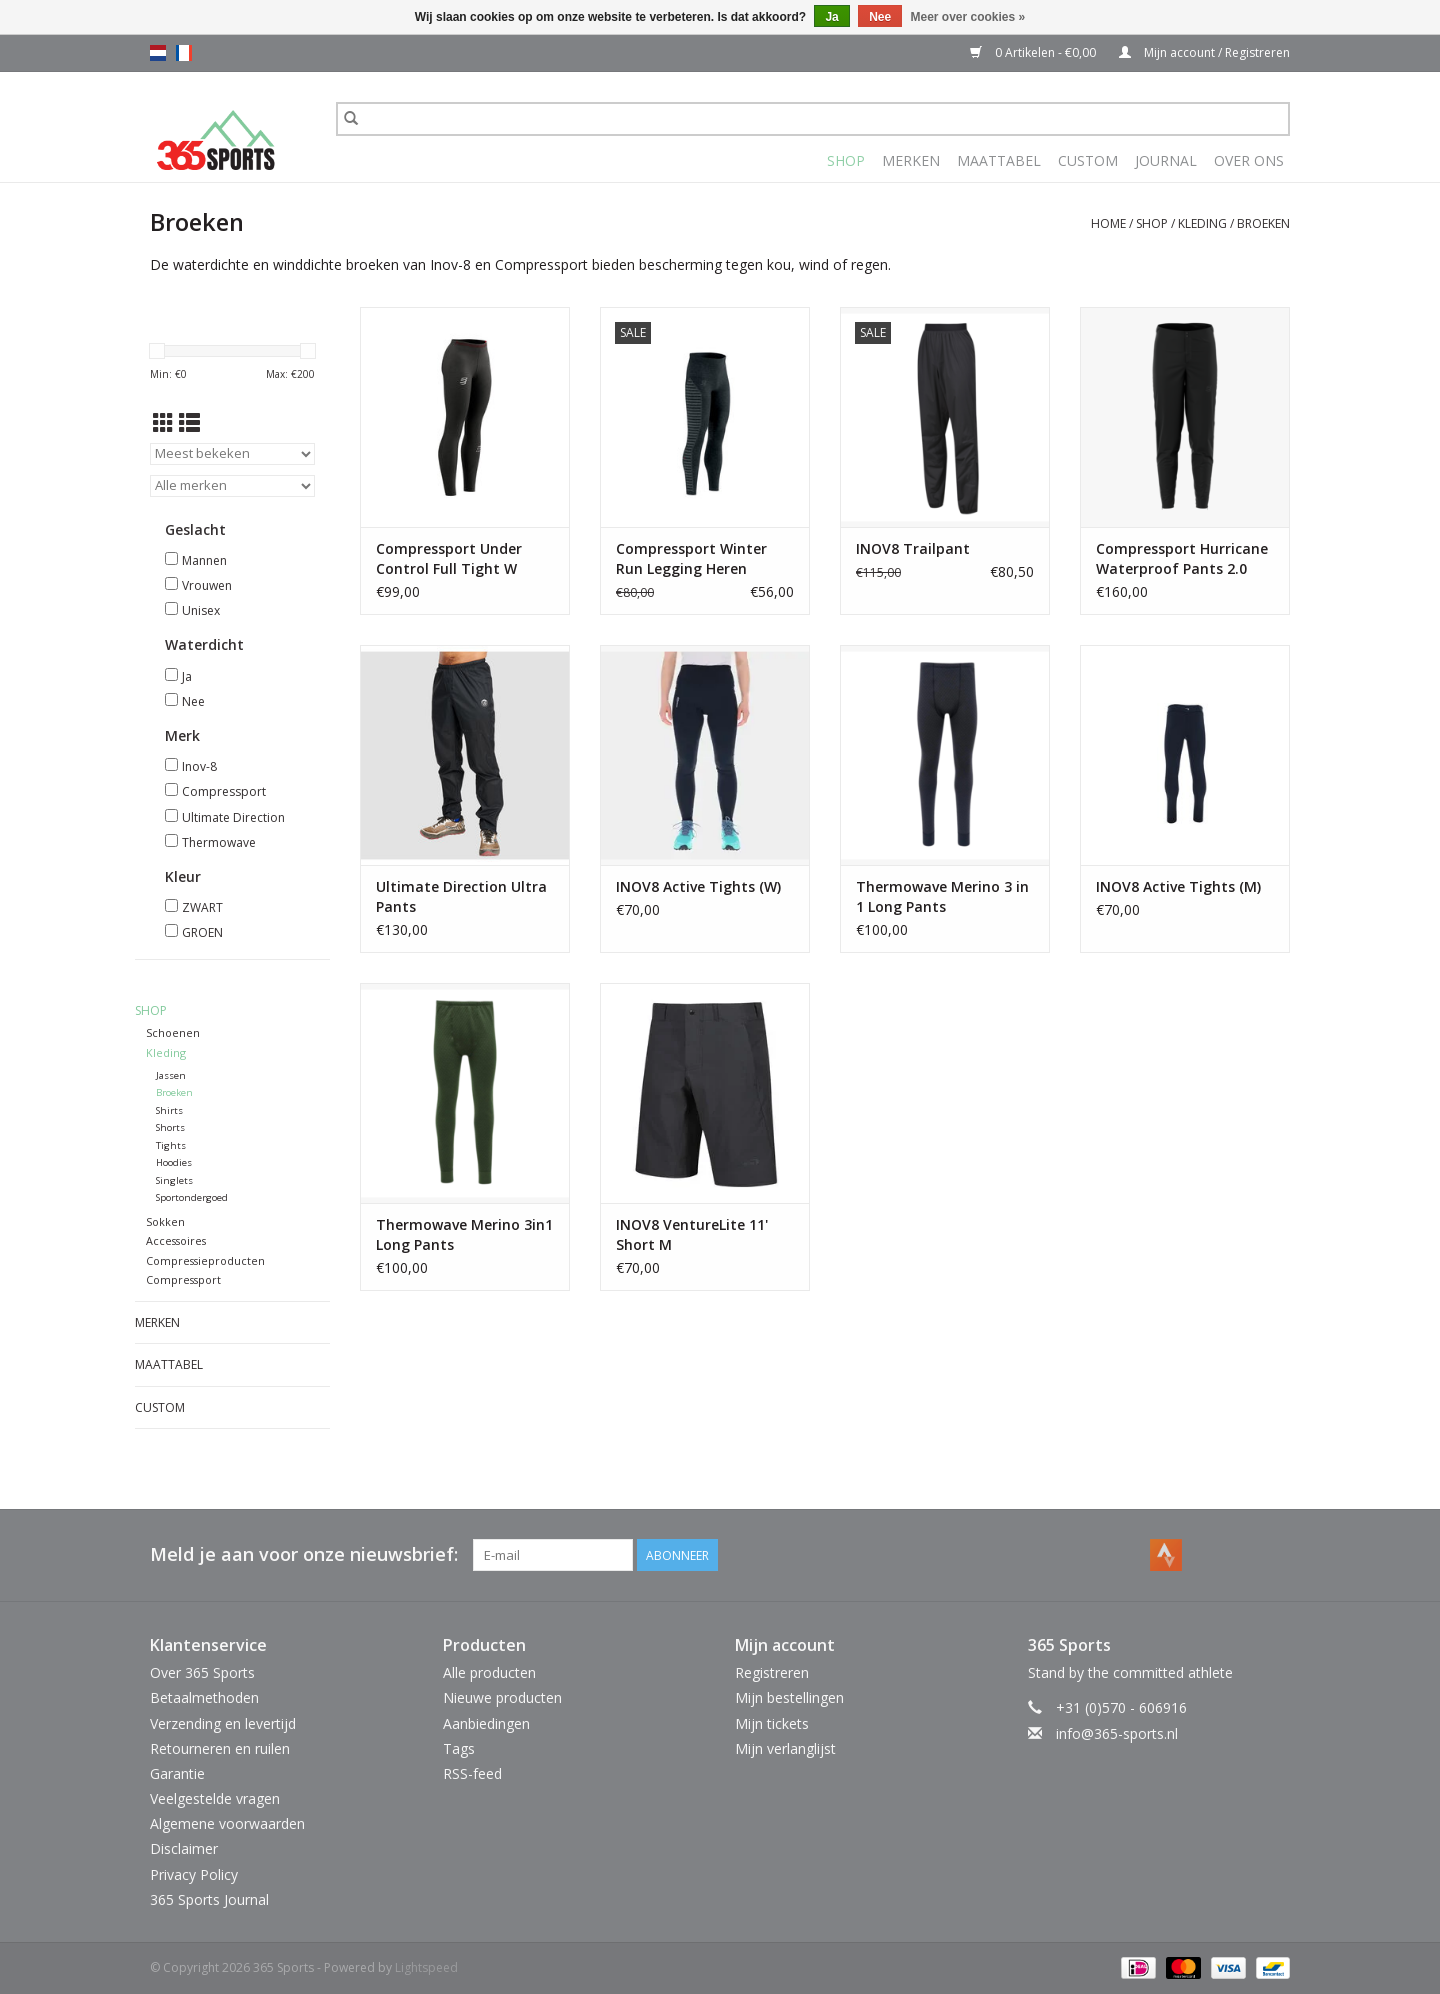 Image resolution: width=1440 pixels, height=1994 pixels. I want to click on Lightspeed [Powered by Lightspeed], so click(426, 1967).